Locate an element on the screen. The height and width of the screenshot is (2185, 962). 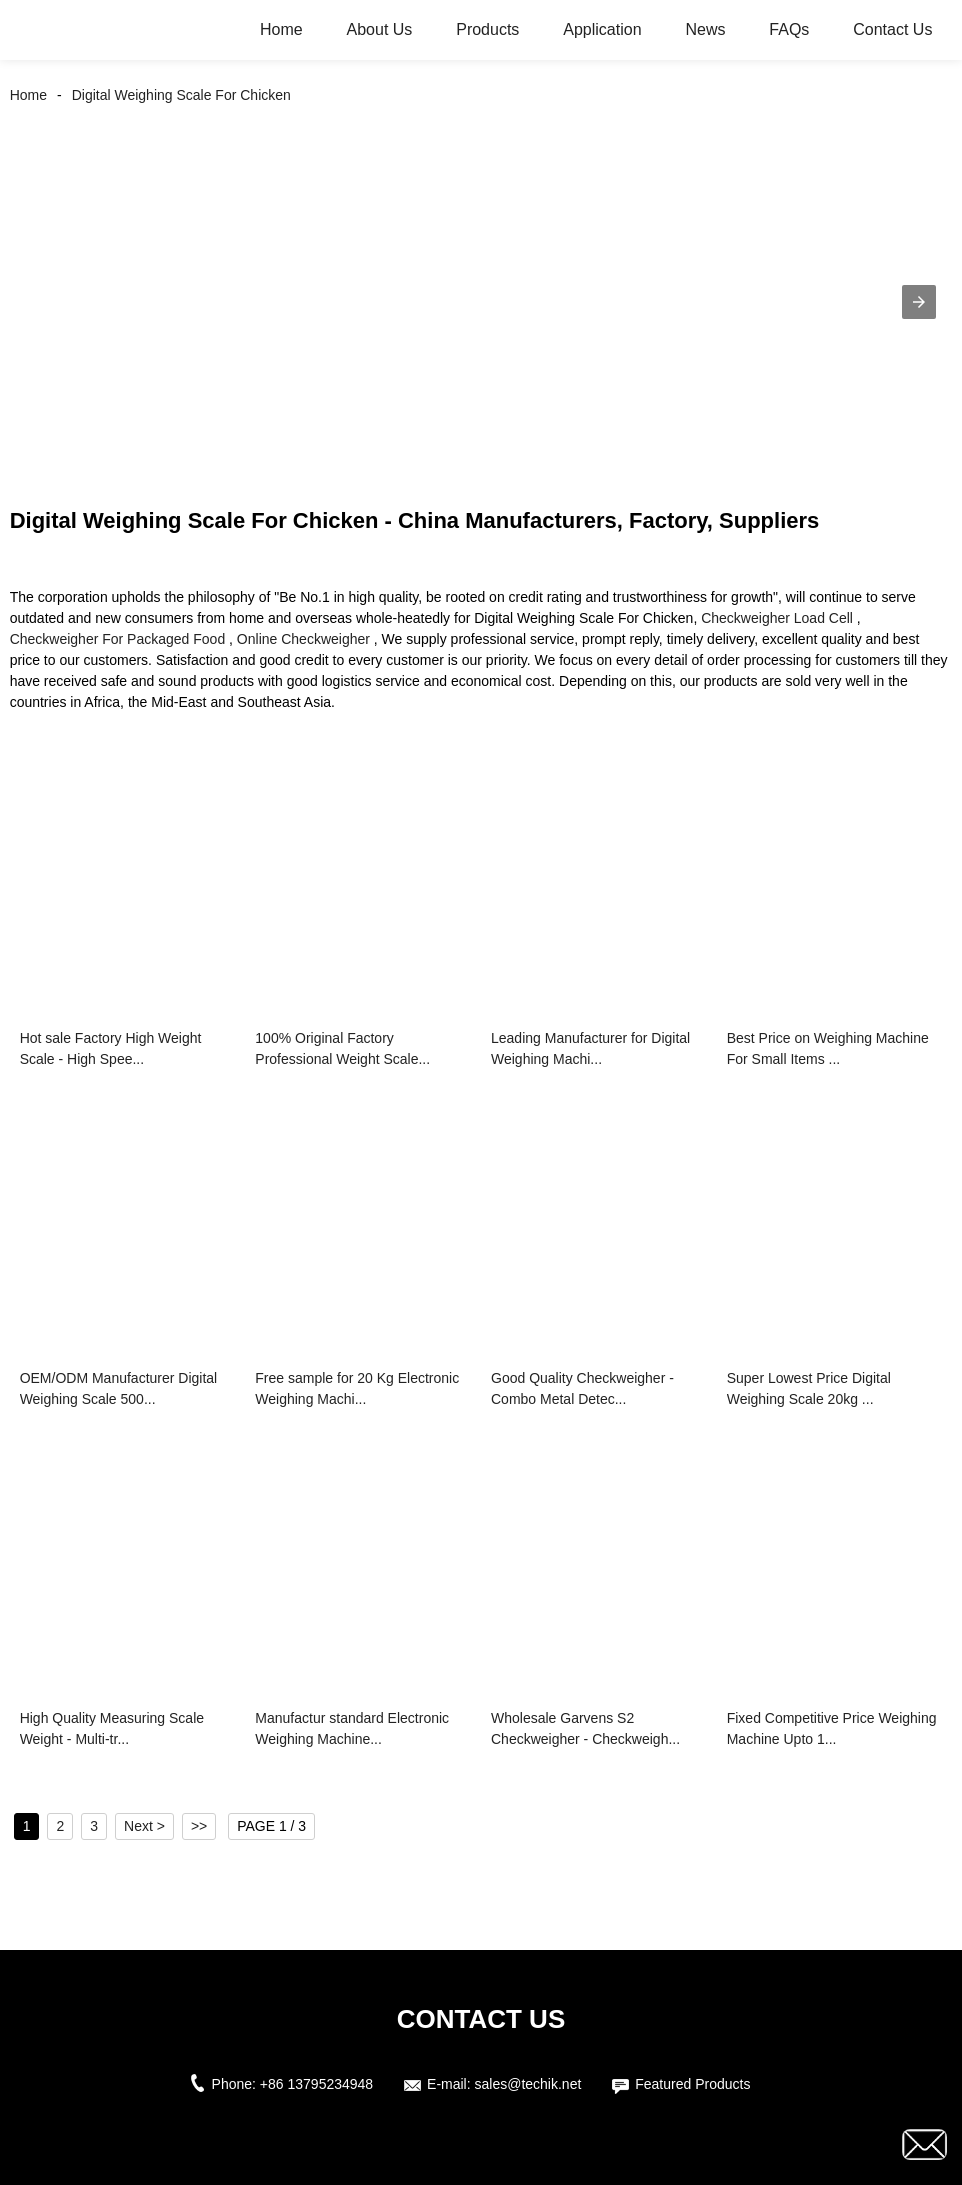
FAQs is located at coordinates (789, 29).